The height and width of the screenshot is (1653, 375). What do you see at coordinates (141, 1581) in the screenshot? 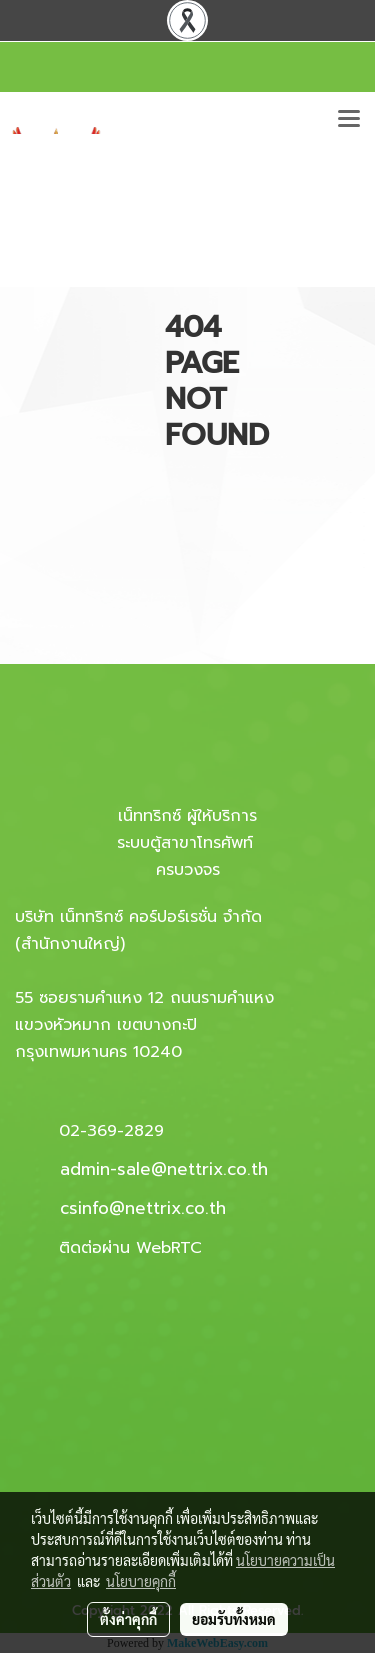
I see `นโยบายคุกกี้` at bounding box center [141, 1581].